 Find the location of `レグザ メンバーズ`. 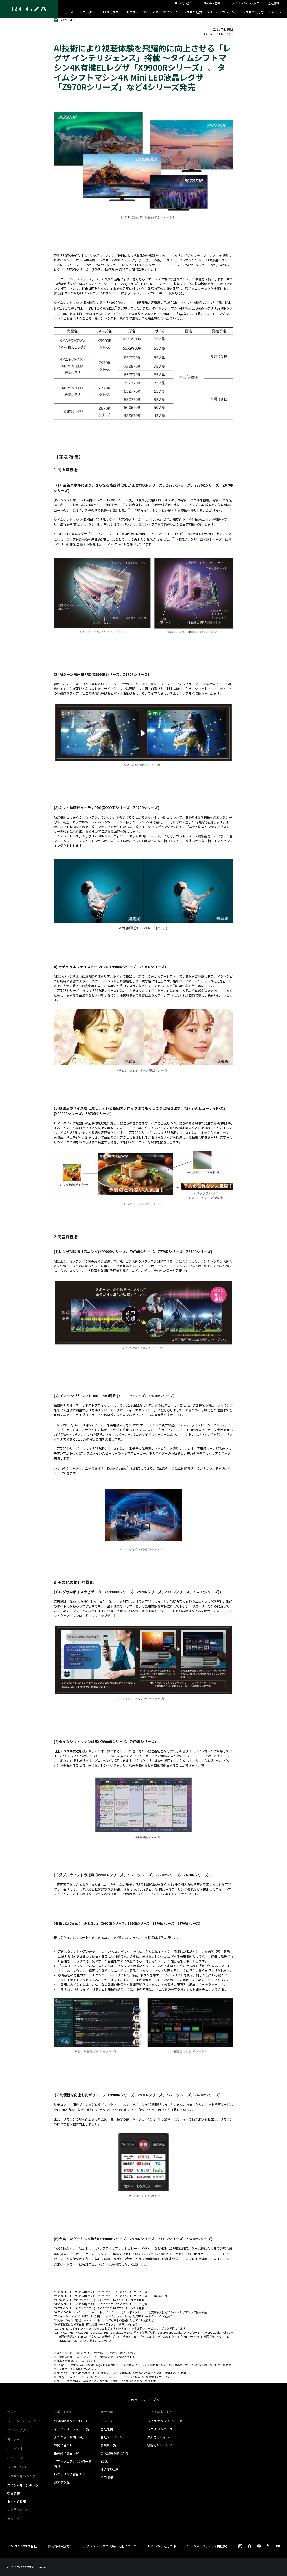

レグザ メンバーズ is located at coordinates (160, 2429).